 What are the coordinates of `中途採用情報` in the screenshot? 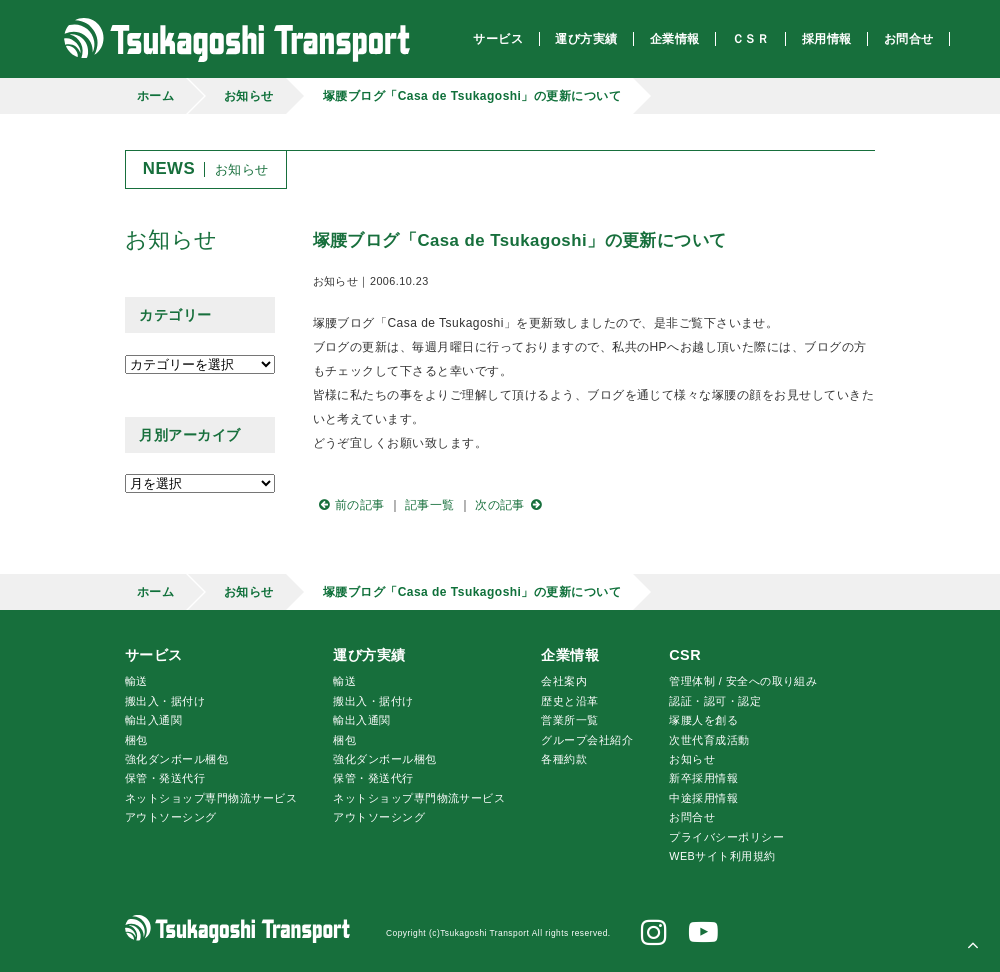 It's located at (703, 798).